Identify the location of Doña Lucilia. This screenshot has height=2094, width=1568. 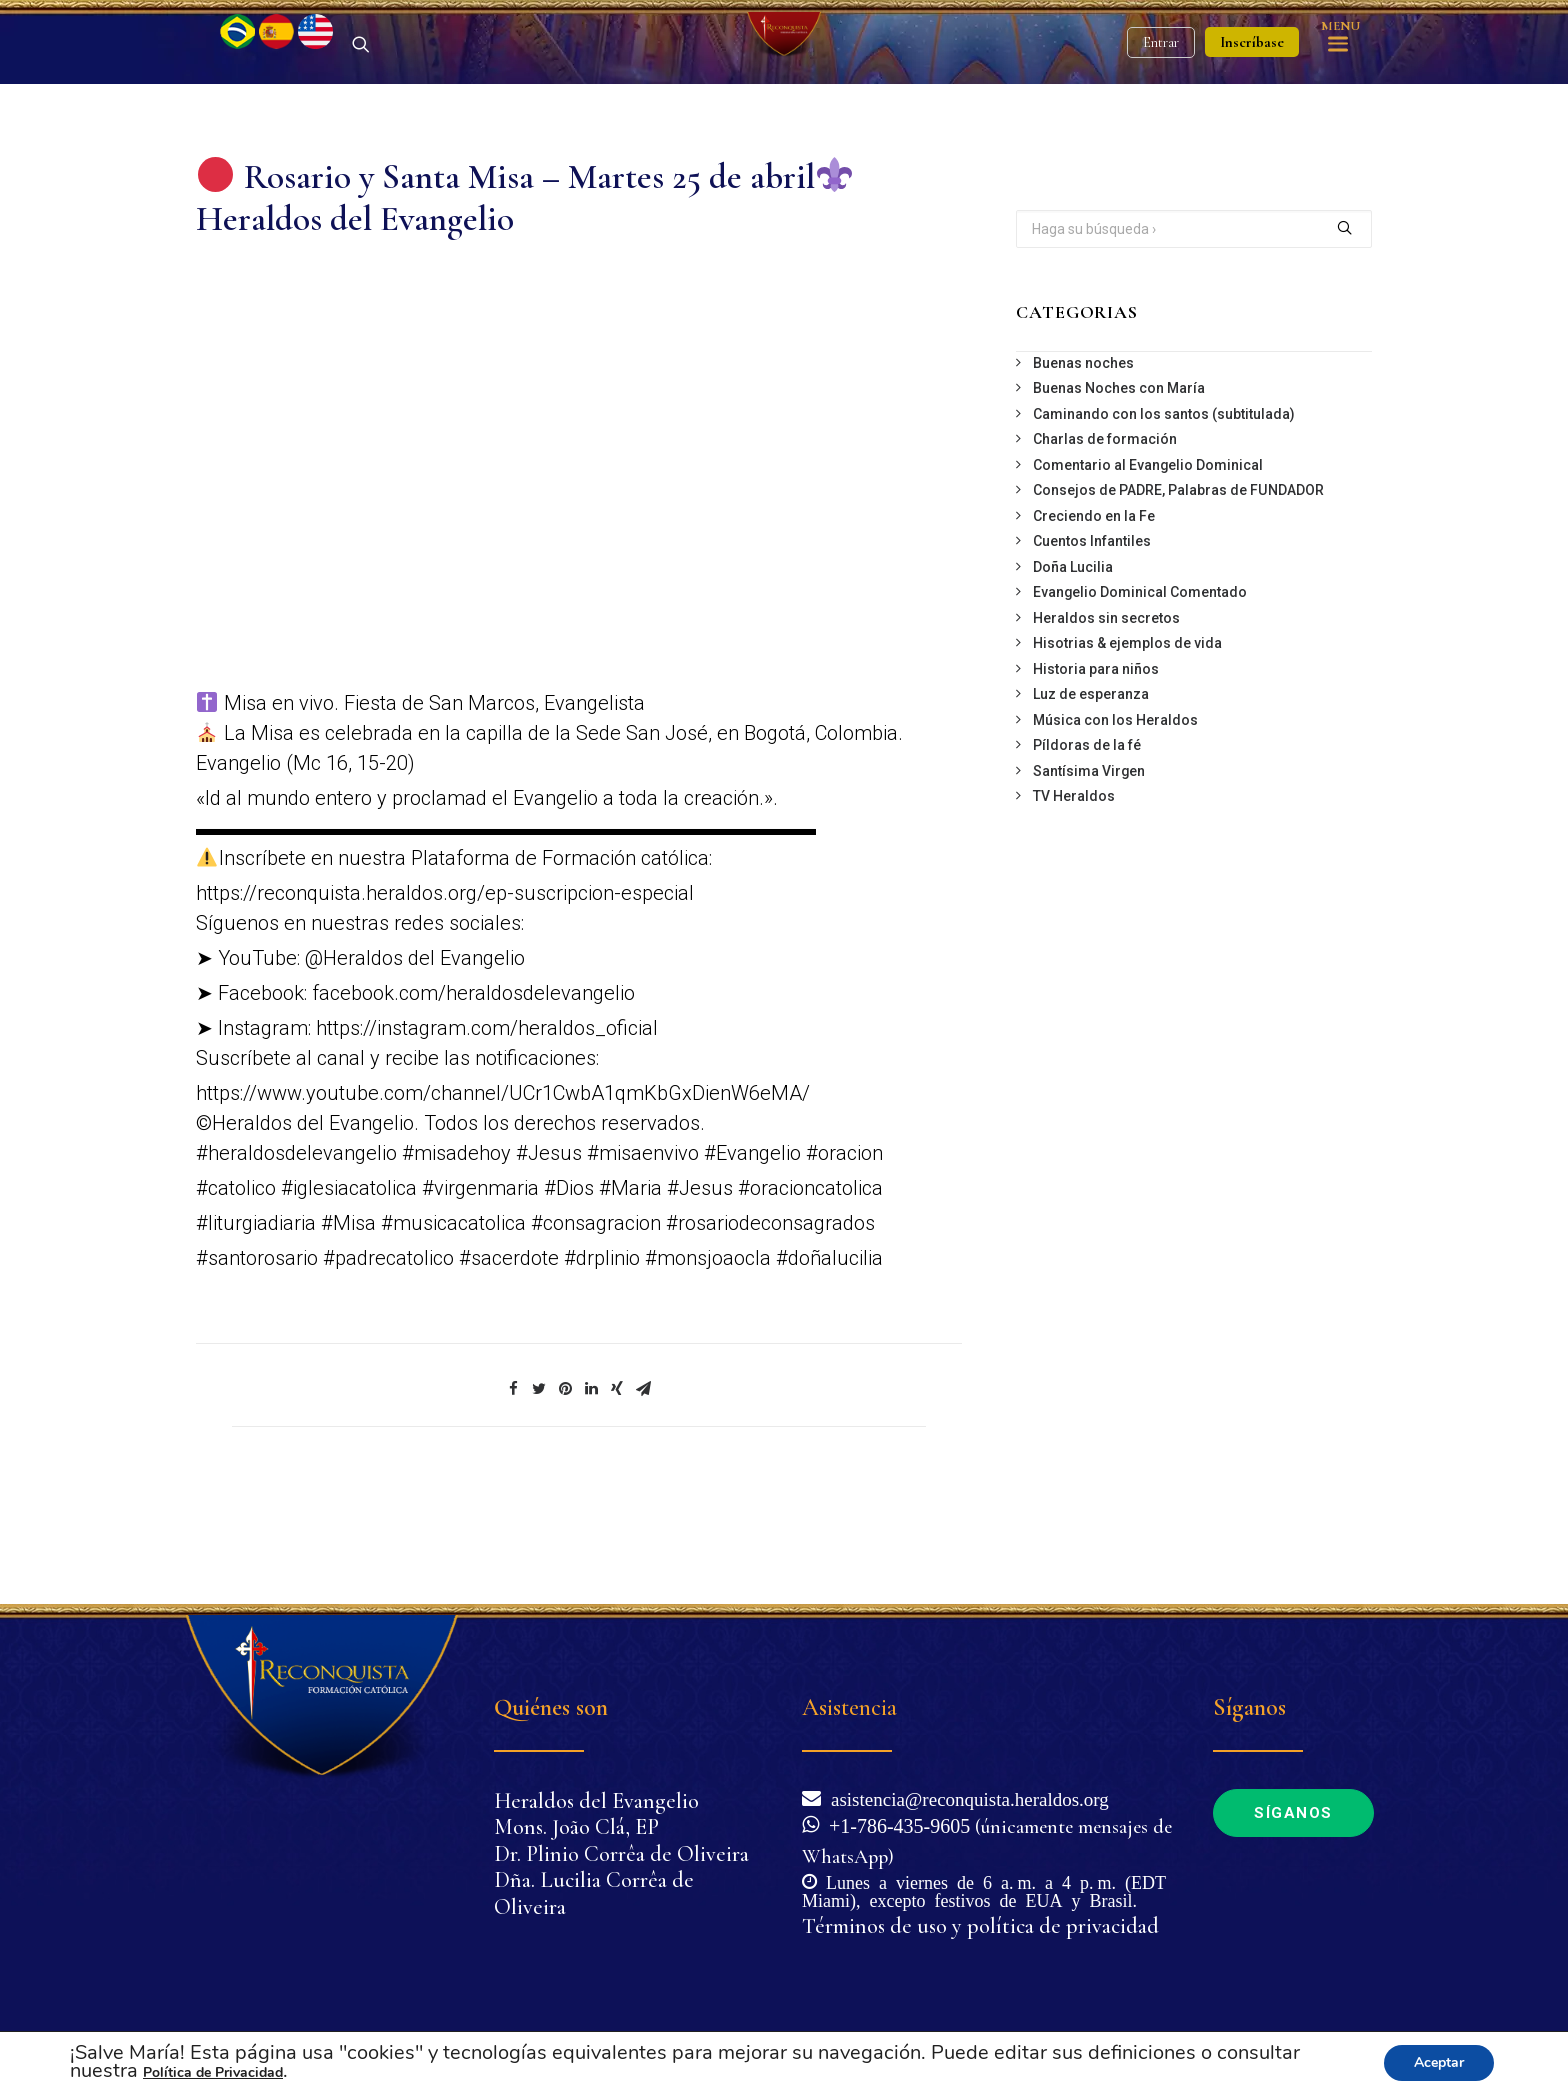
(1073, 672).